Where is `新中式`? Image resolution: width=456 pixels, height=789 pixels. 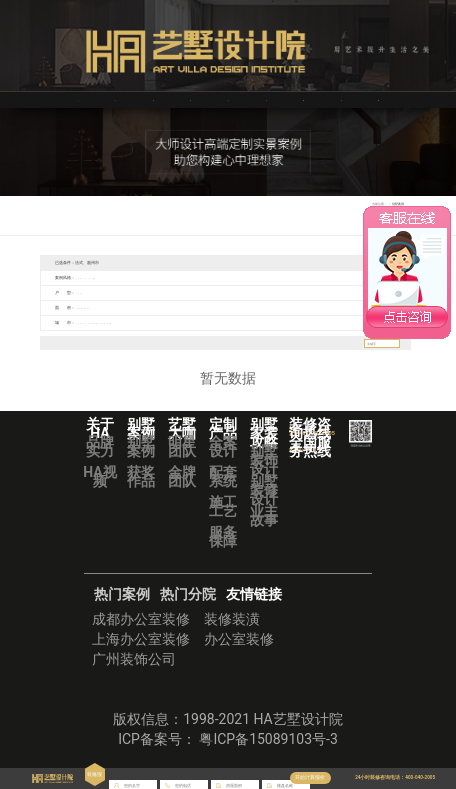
新中式 is located at coordinates (124, 277).